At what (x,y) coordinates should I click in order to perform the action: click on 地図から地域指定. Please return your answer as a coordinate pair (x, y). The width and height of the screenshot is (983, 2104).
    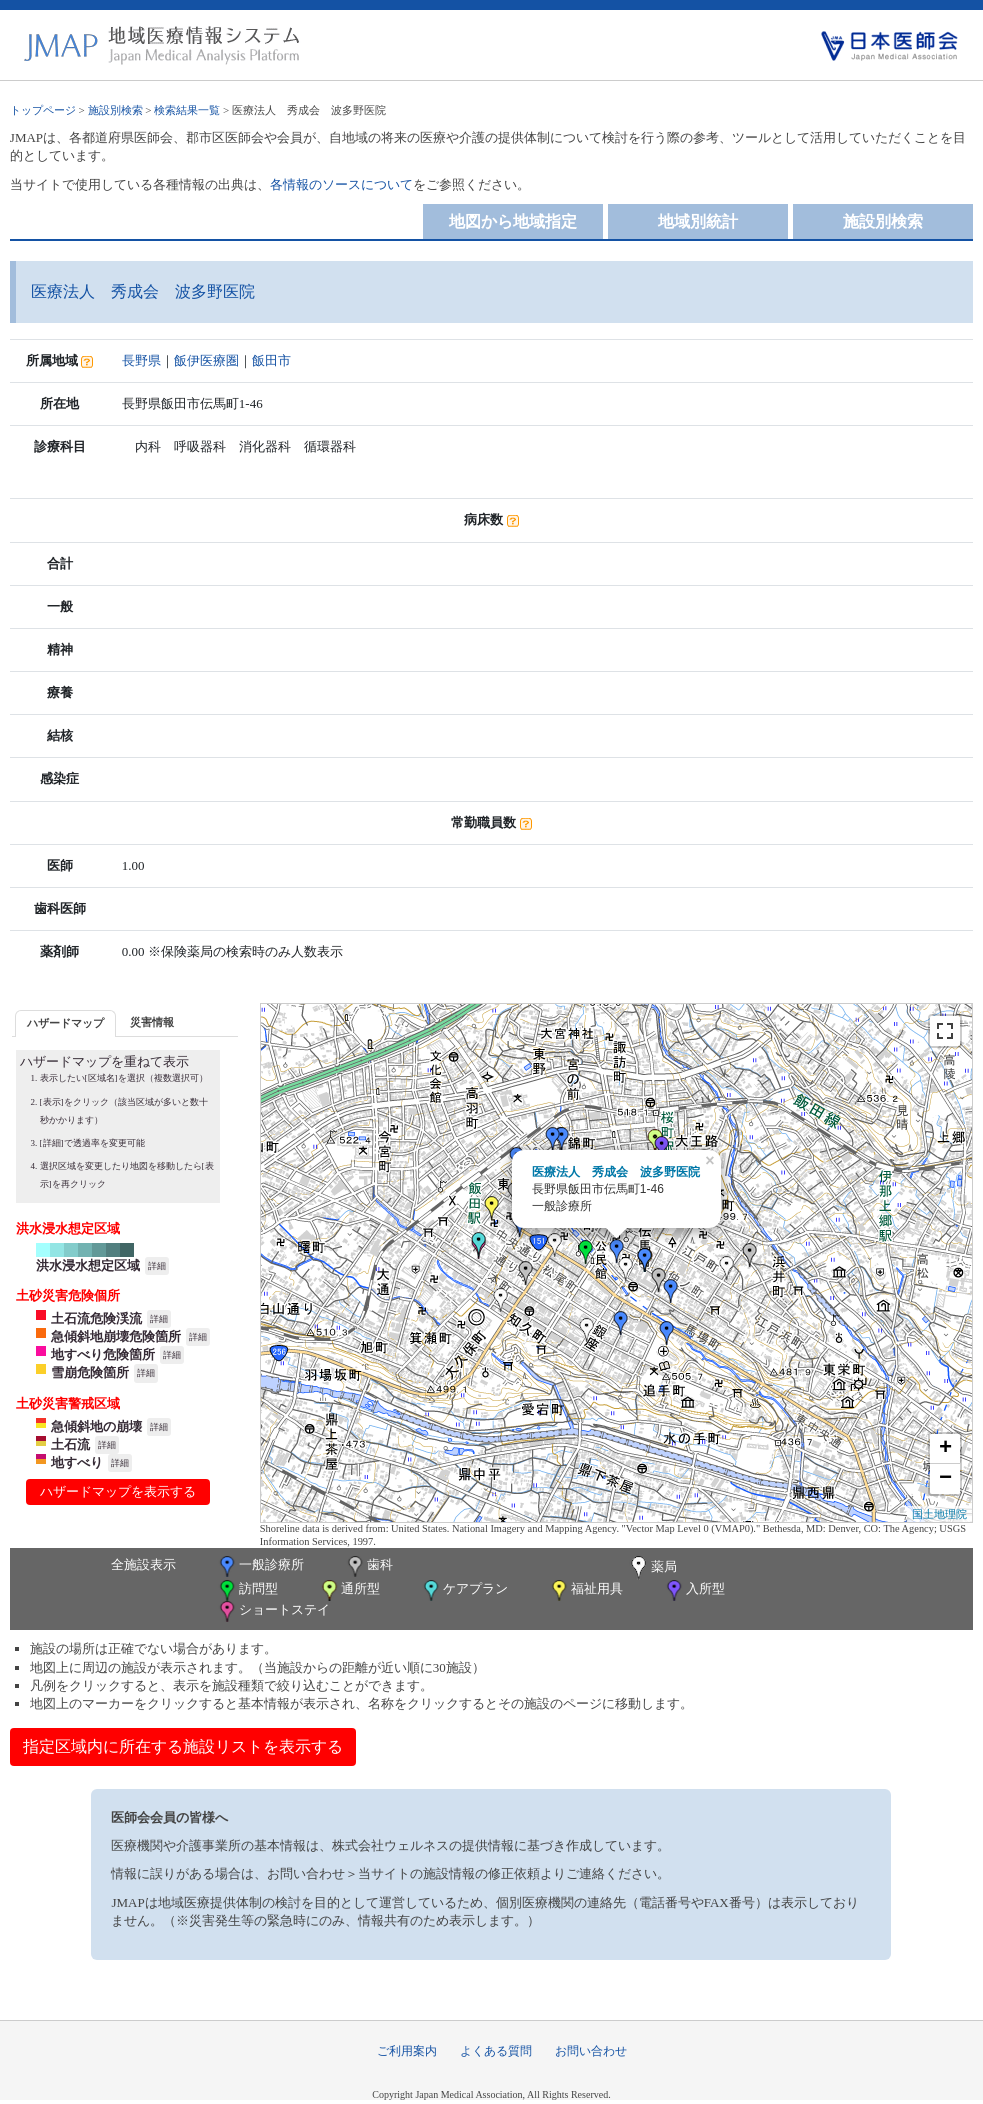
    Looking at the image, I should click on (513, 221).